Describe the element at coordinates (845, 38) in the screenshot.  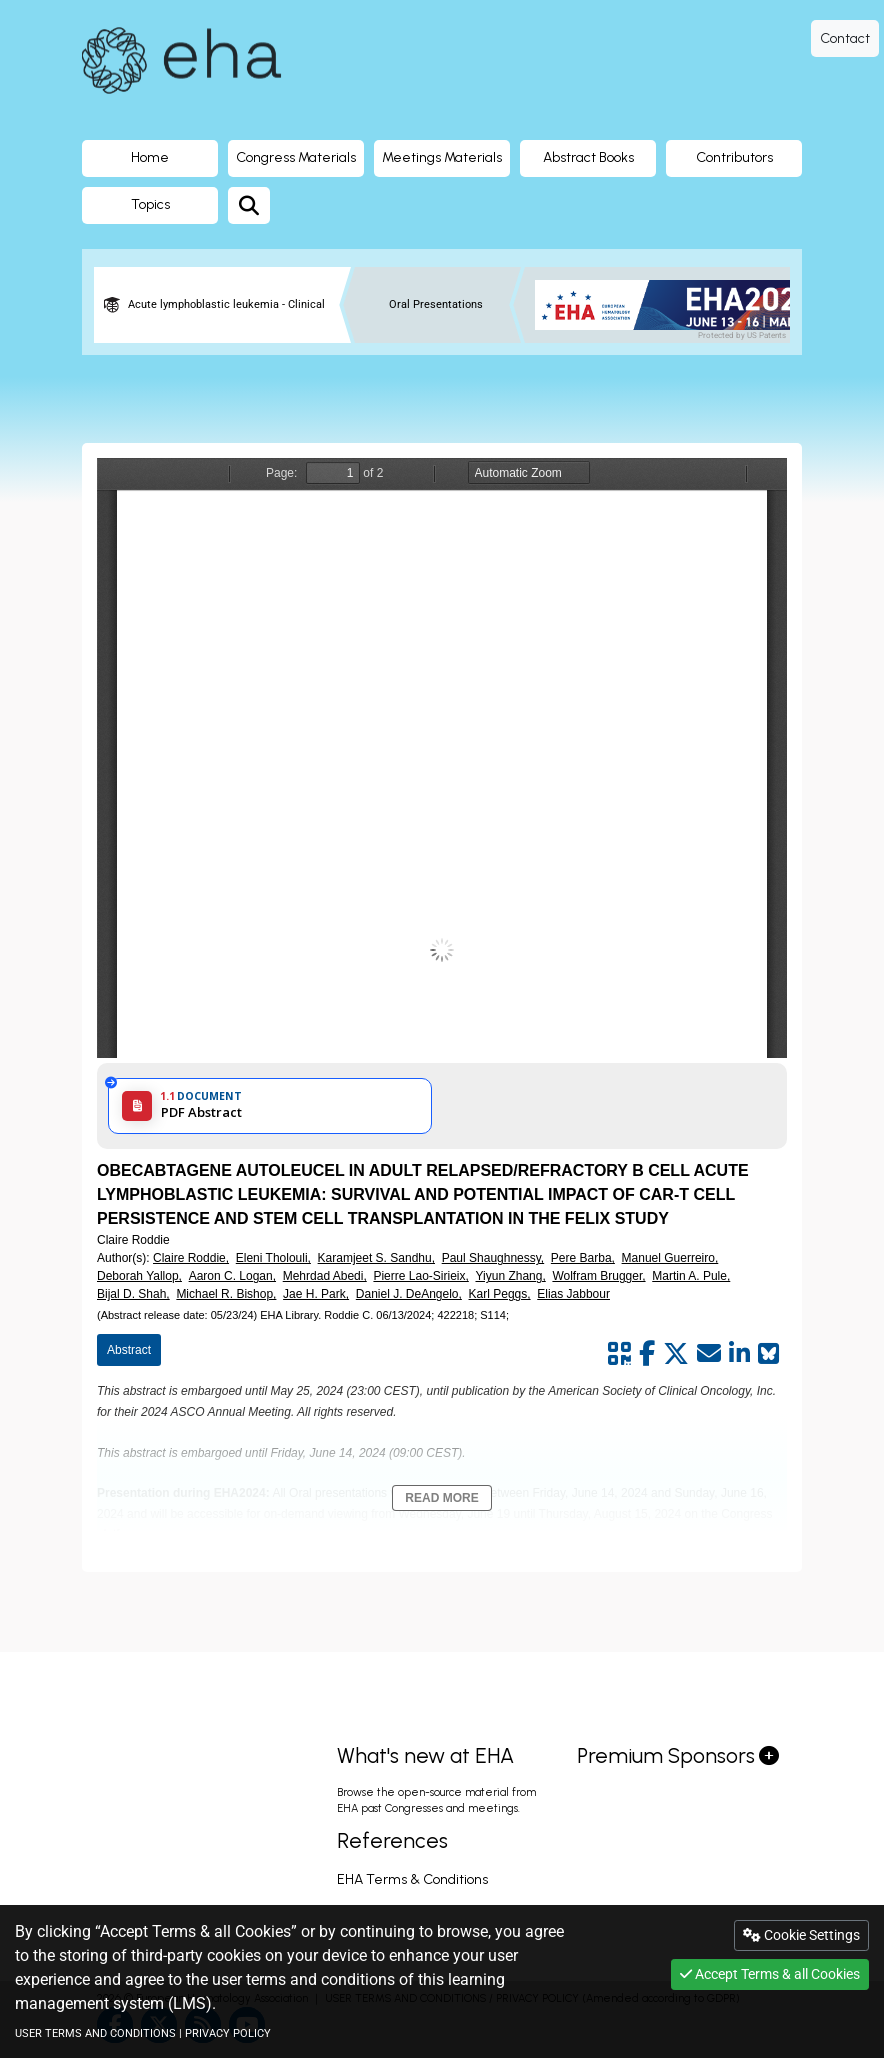
I see `Contact` at that location.